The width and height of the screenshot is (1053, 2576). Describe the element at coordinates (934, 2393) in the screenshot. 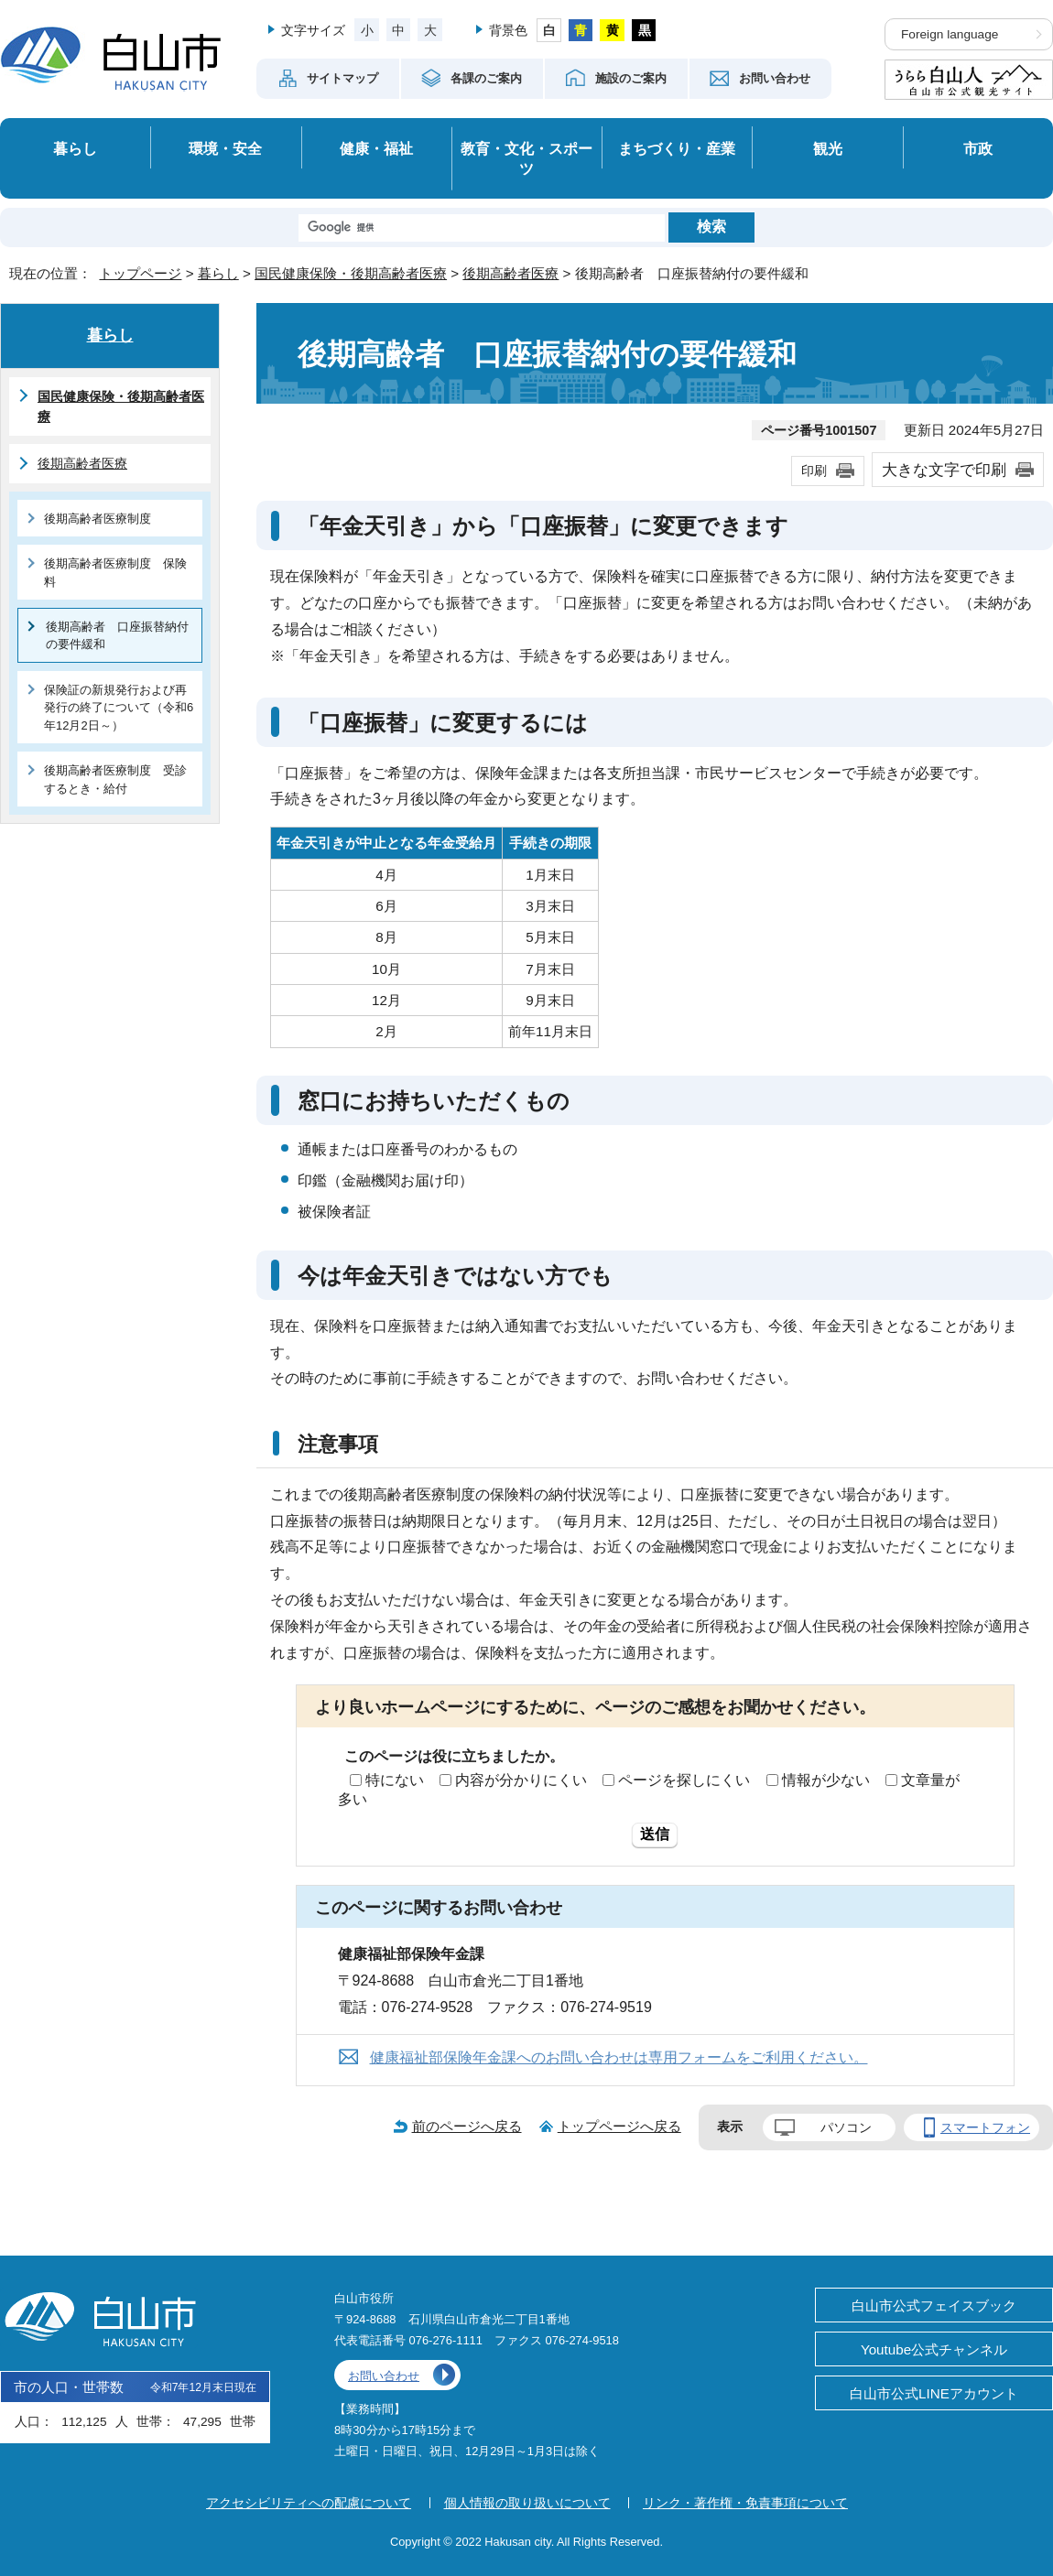

I see `白山市公式LINEアカウント` at that location.